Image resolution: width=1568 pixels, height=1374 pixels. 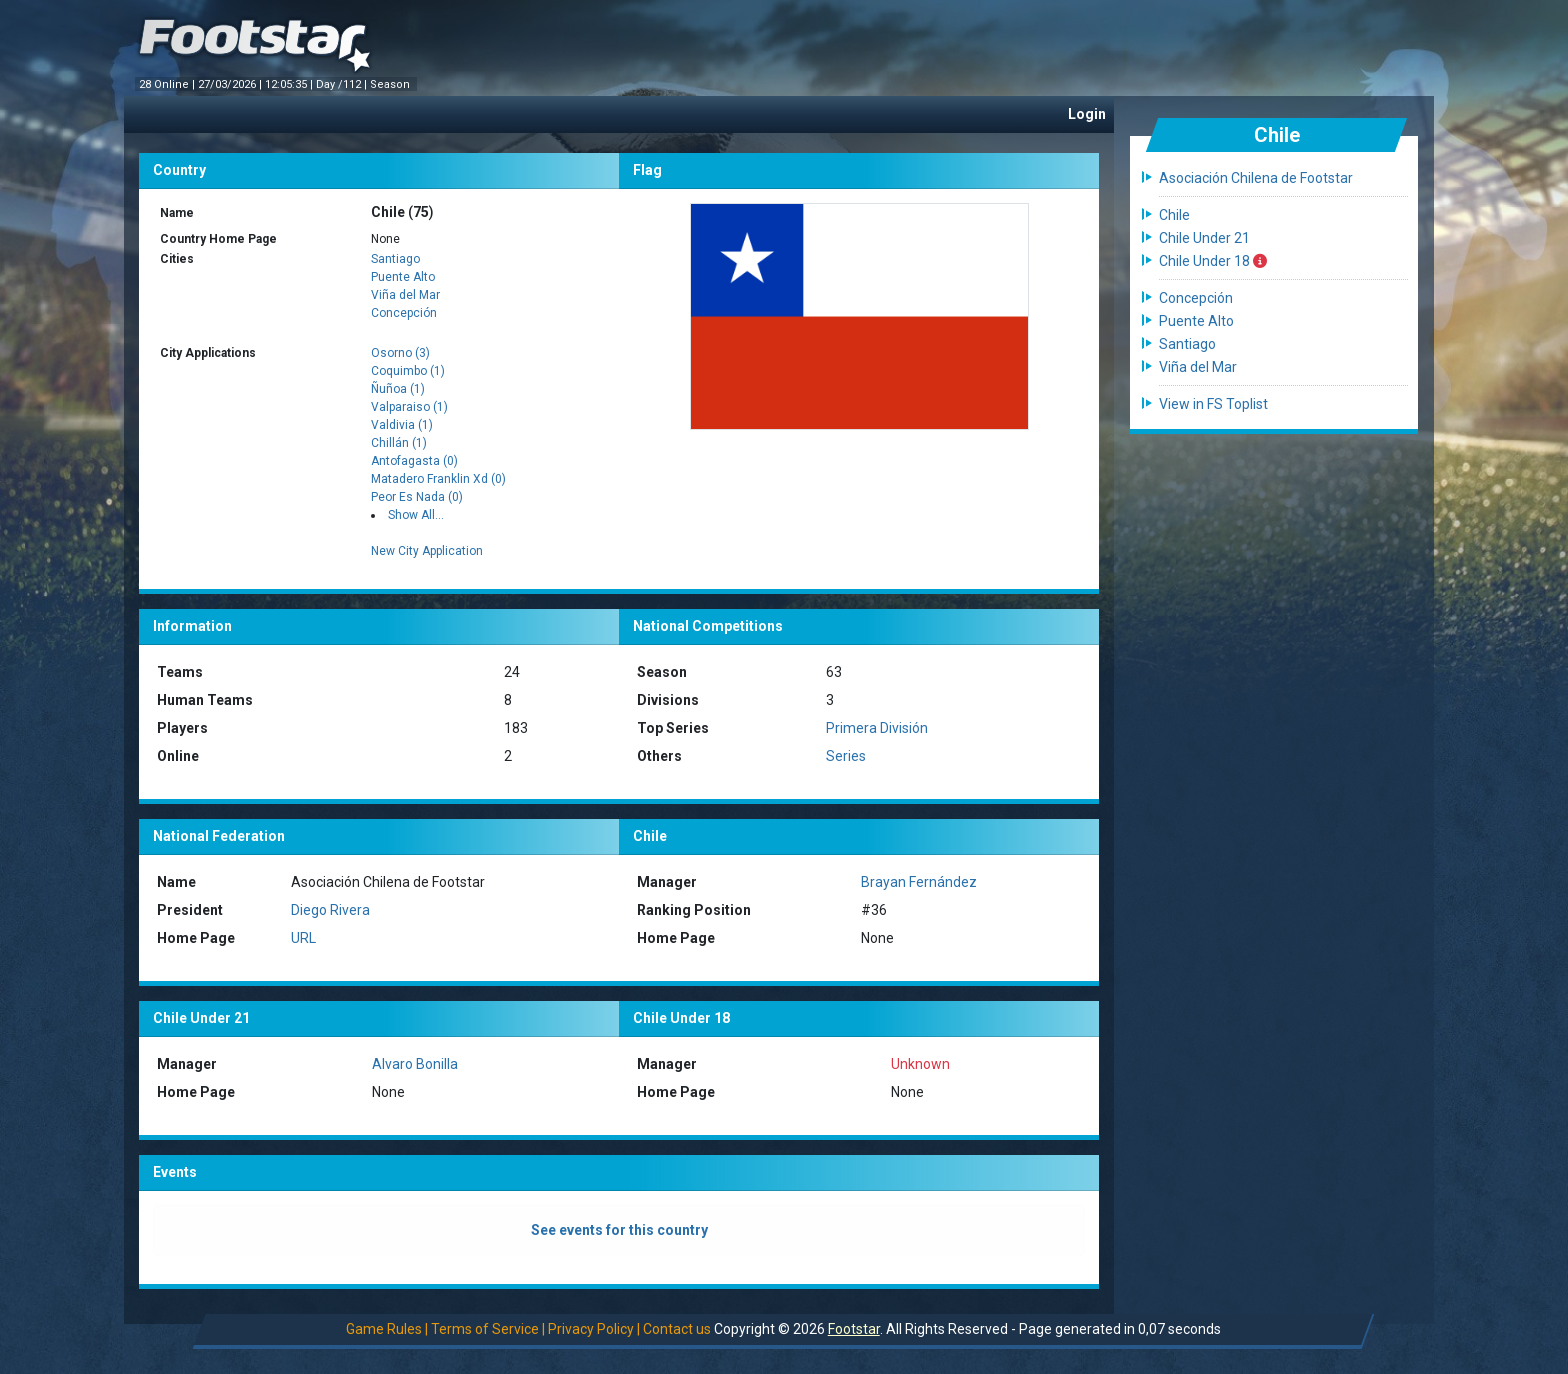 What do you see at coordinates (1213, 261) in the screenshot?
I see `Chile Under 18` at bounding box center [1213, 261].